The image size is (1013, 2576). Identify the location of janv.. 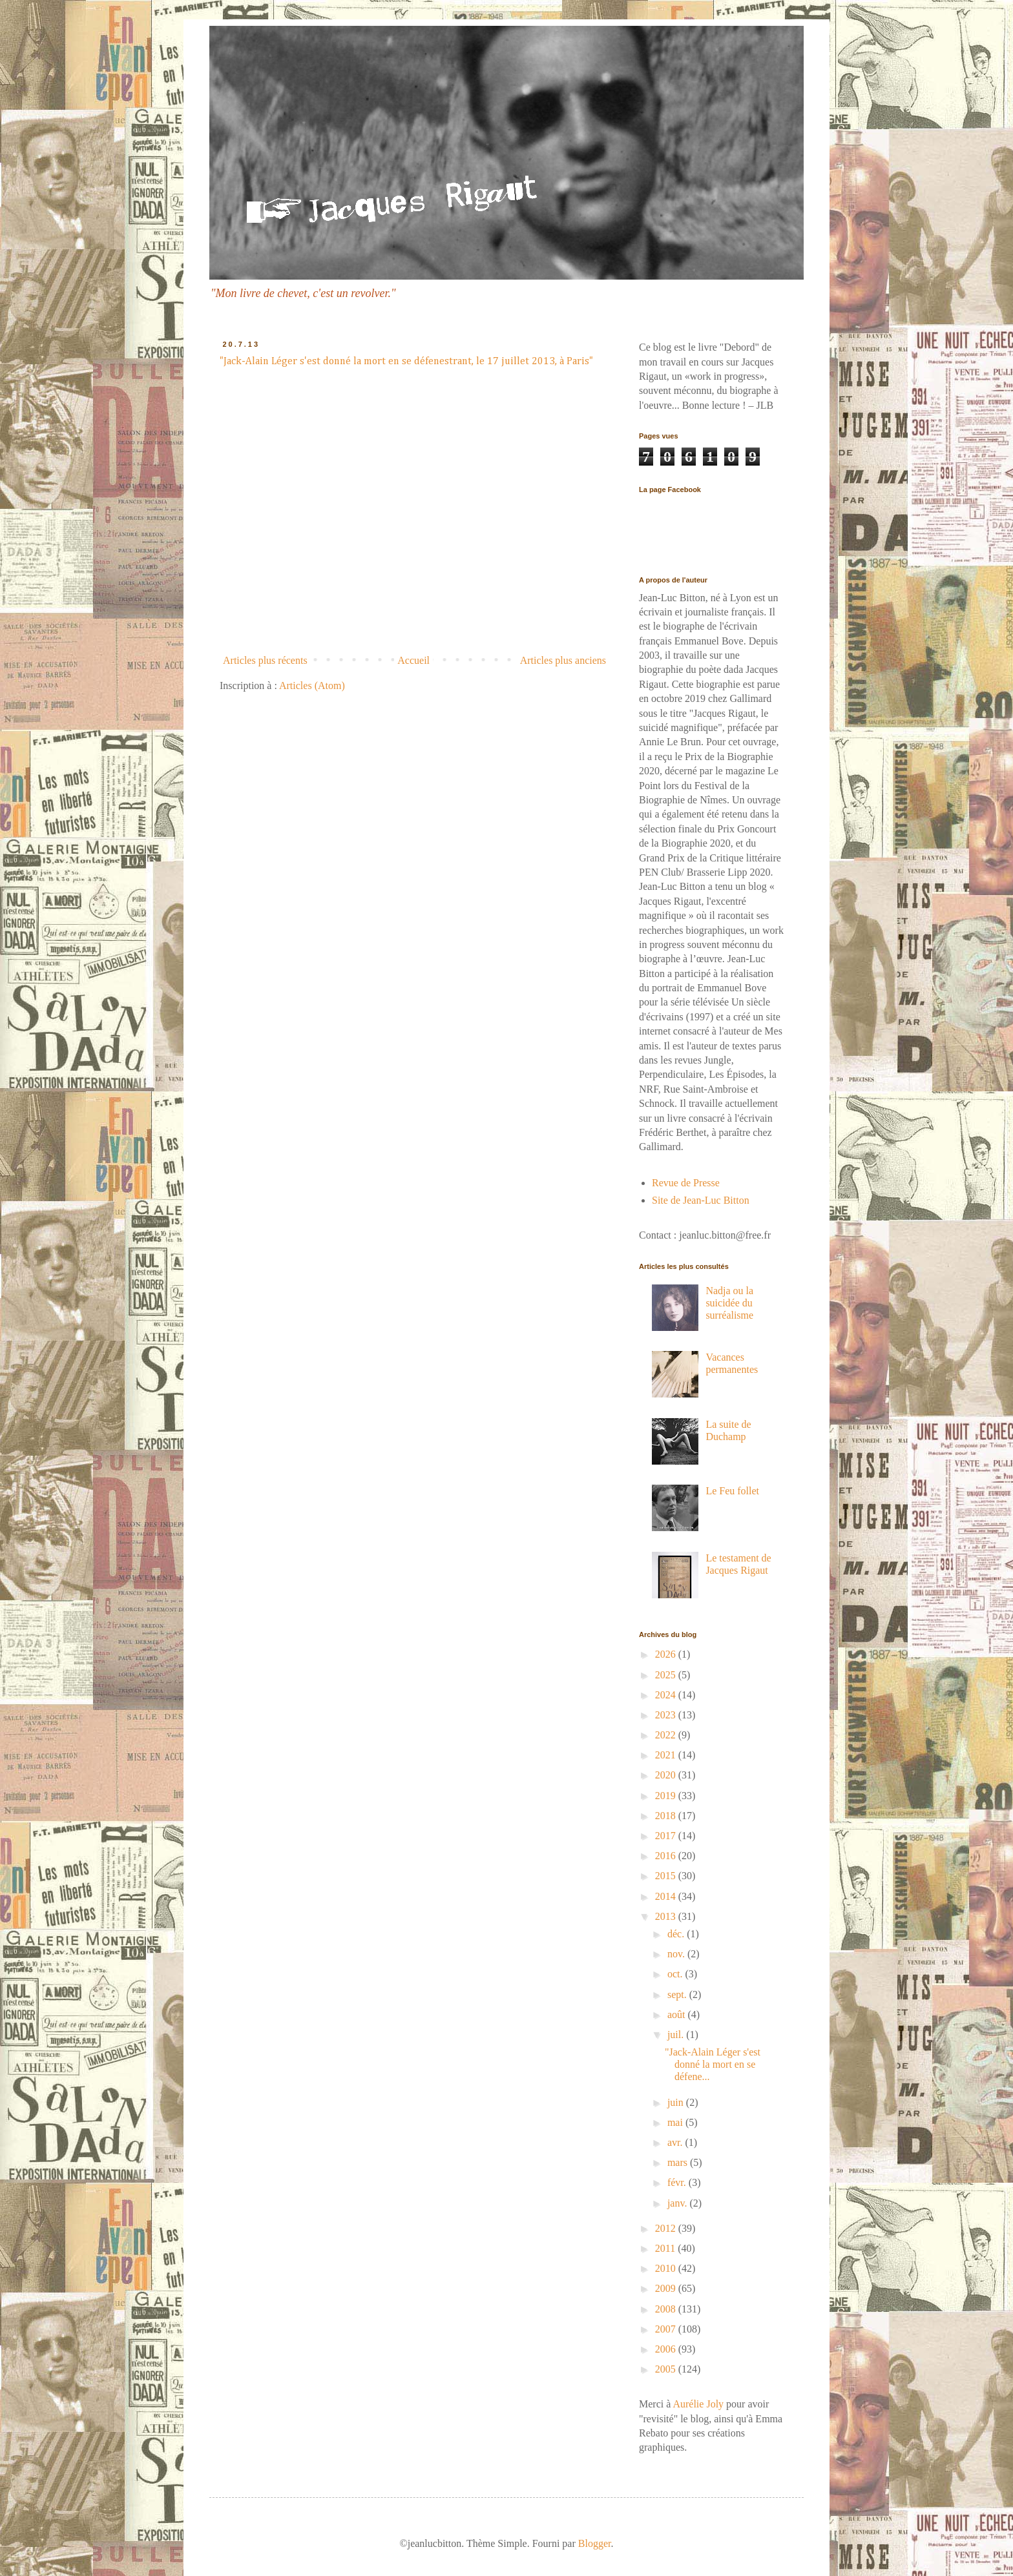
(678, 2203).